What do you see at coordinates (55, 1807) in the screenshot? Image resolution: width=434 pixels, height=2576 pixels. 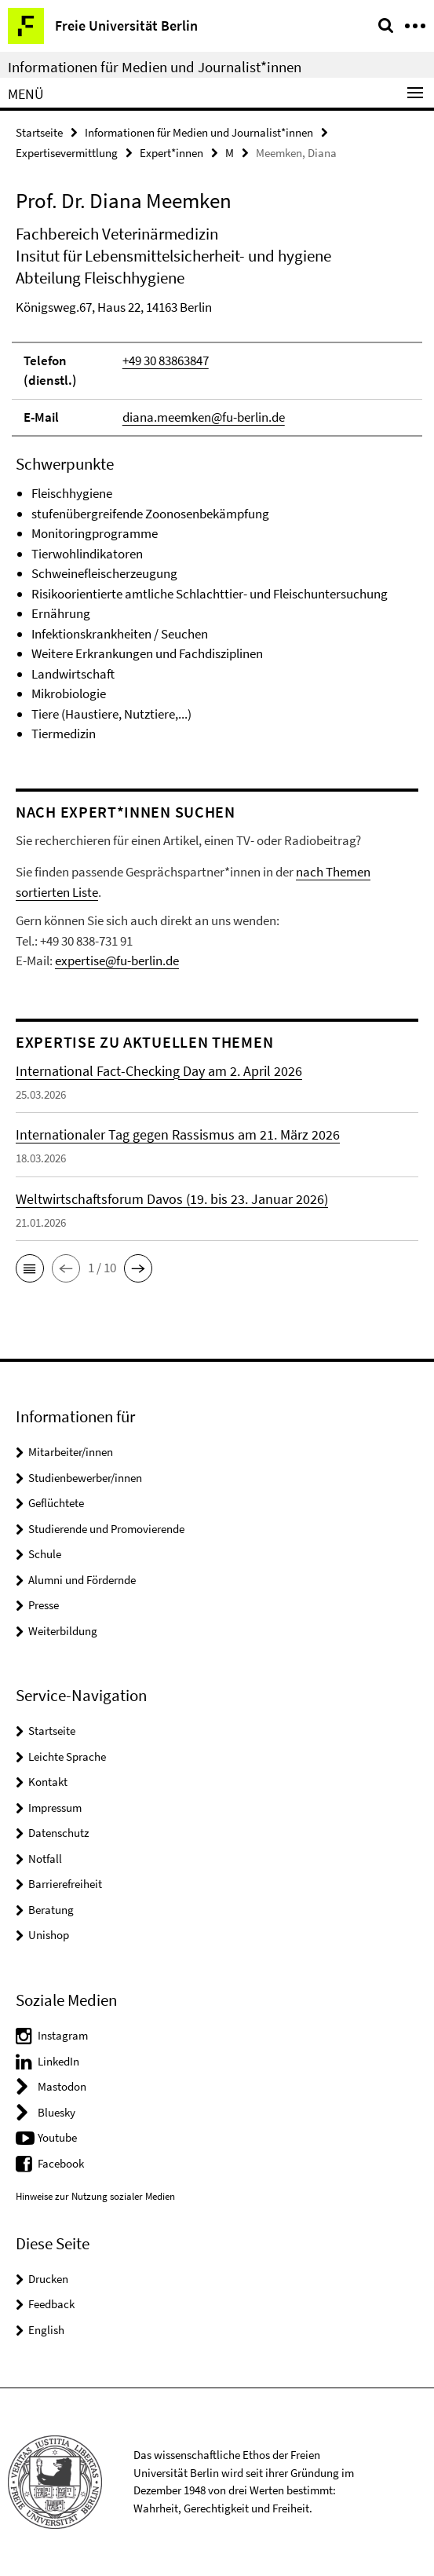 I see `Impressum` at bounding box center [55, 1807].